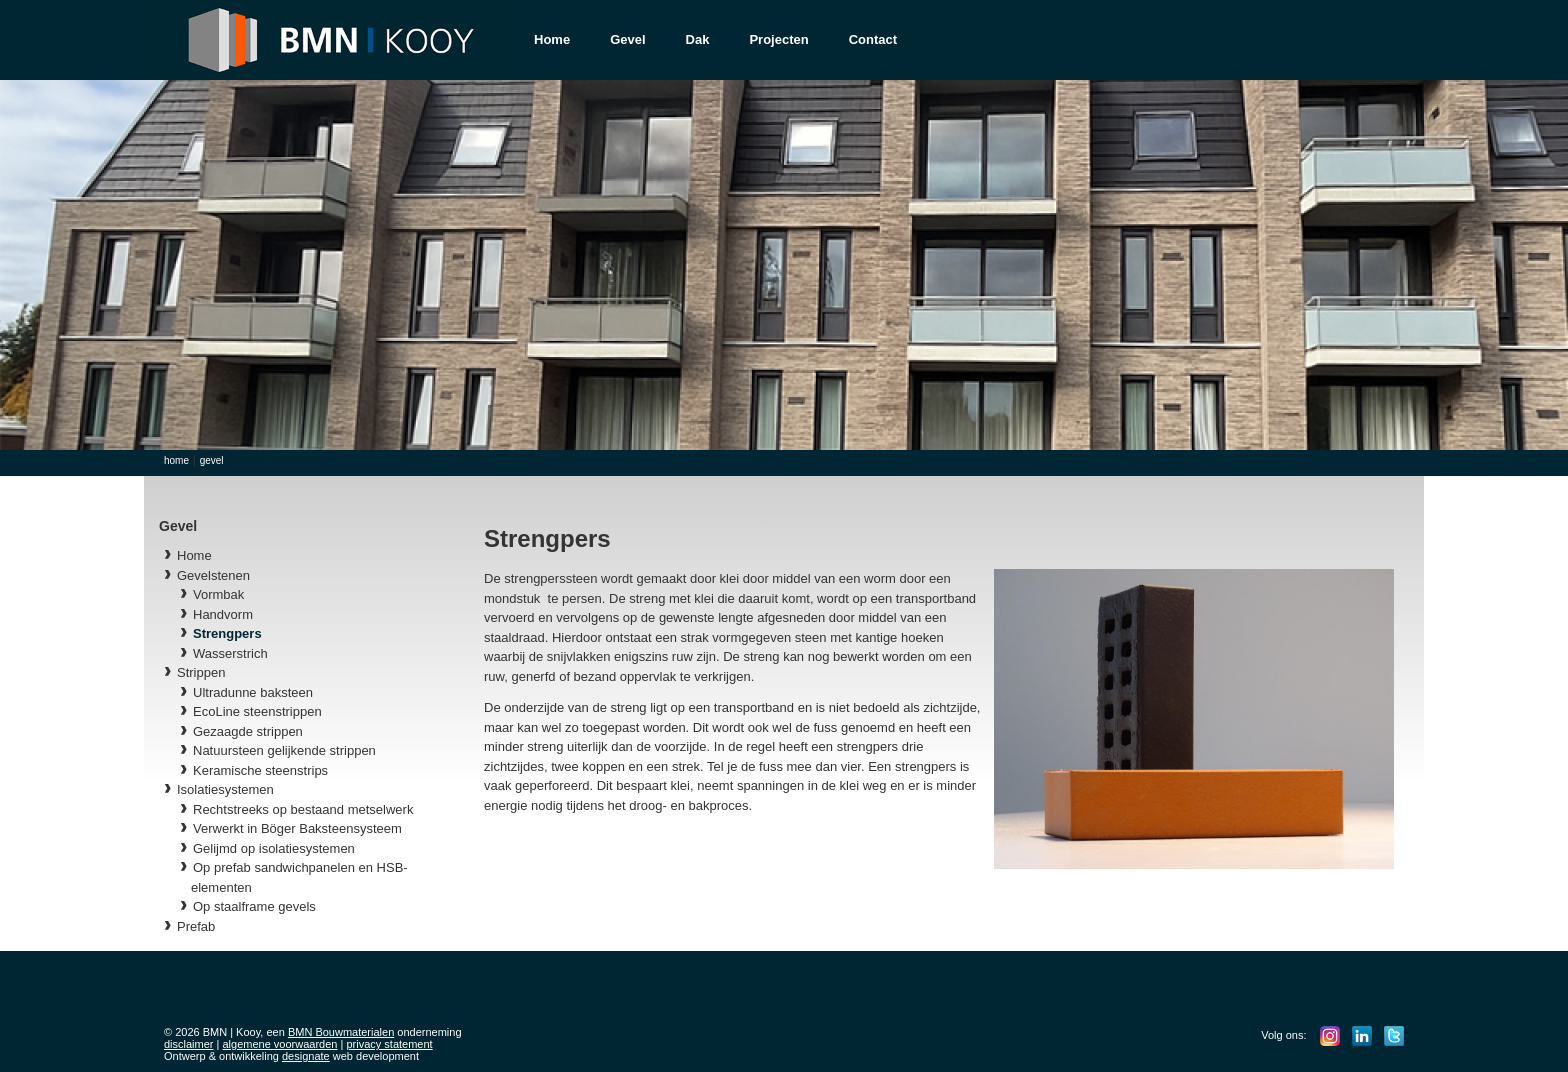 The width and height of the screenshot is (1568, 1072). Describe the element at coordinates (280, 1044) in the screenshot. I see `algemene voorwaarden` at that location.